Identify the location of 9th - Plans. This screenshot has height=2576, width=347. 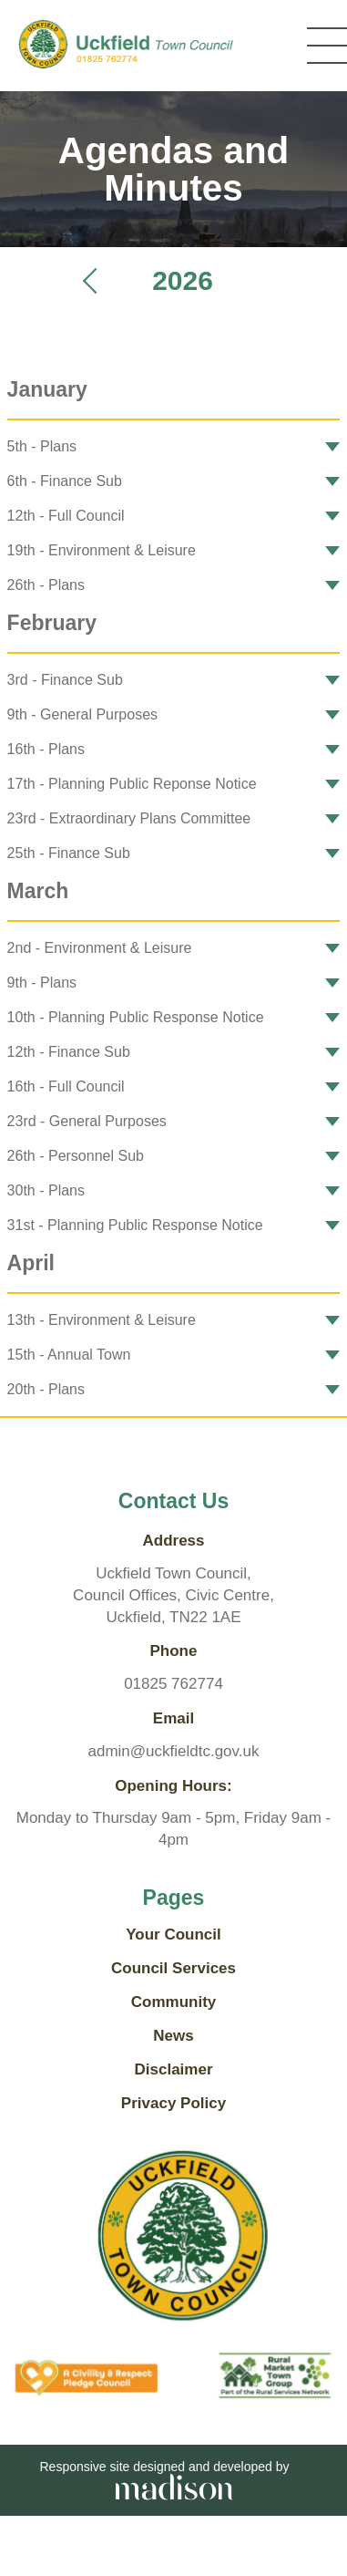
(42, 982).